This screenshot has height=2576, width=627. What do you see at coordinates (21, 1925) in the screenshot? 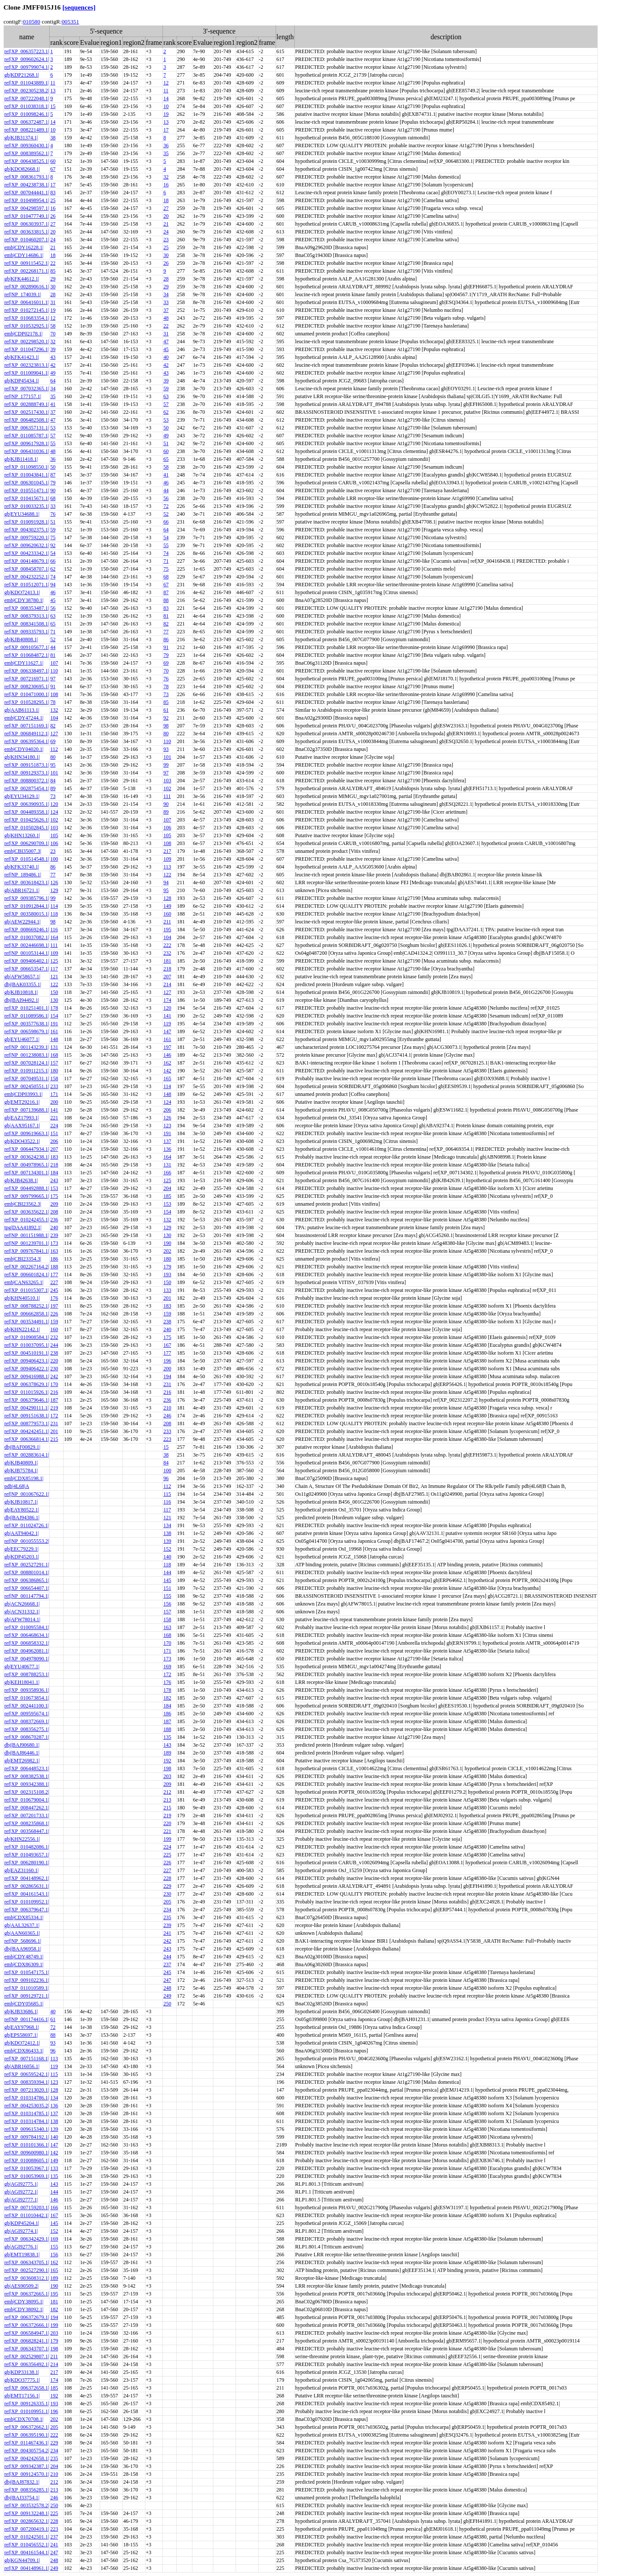
I see `gb|AAL32637.1|` at bounding box center [21, 1925].